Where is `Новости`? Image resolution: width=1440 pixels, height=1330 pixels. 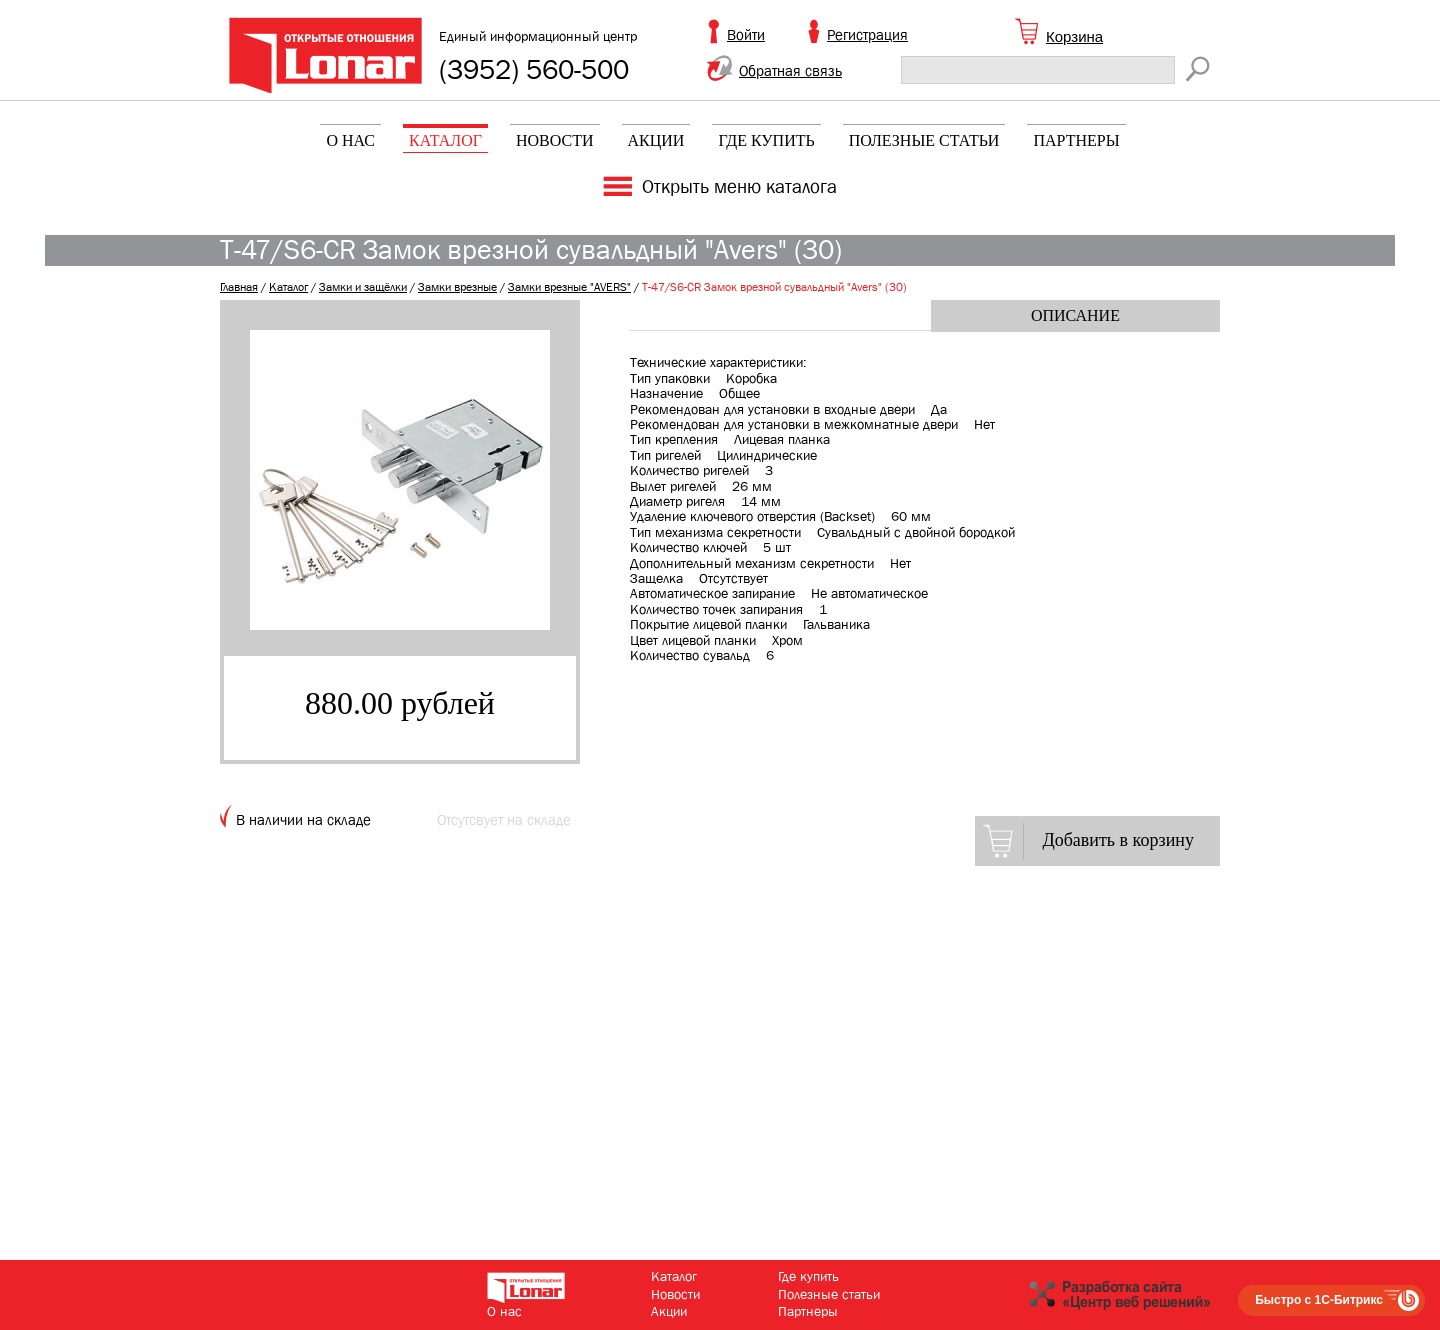
Новости is located at coordinates (555, 140).